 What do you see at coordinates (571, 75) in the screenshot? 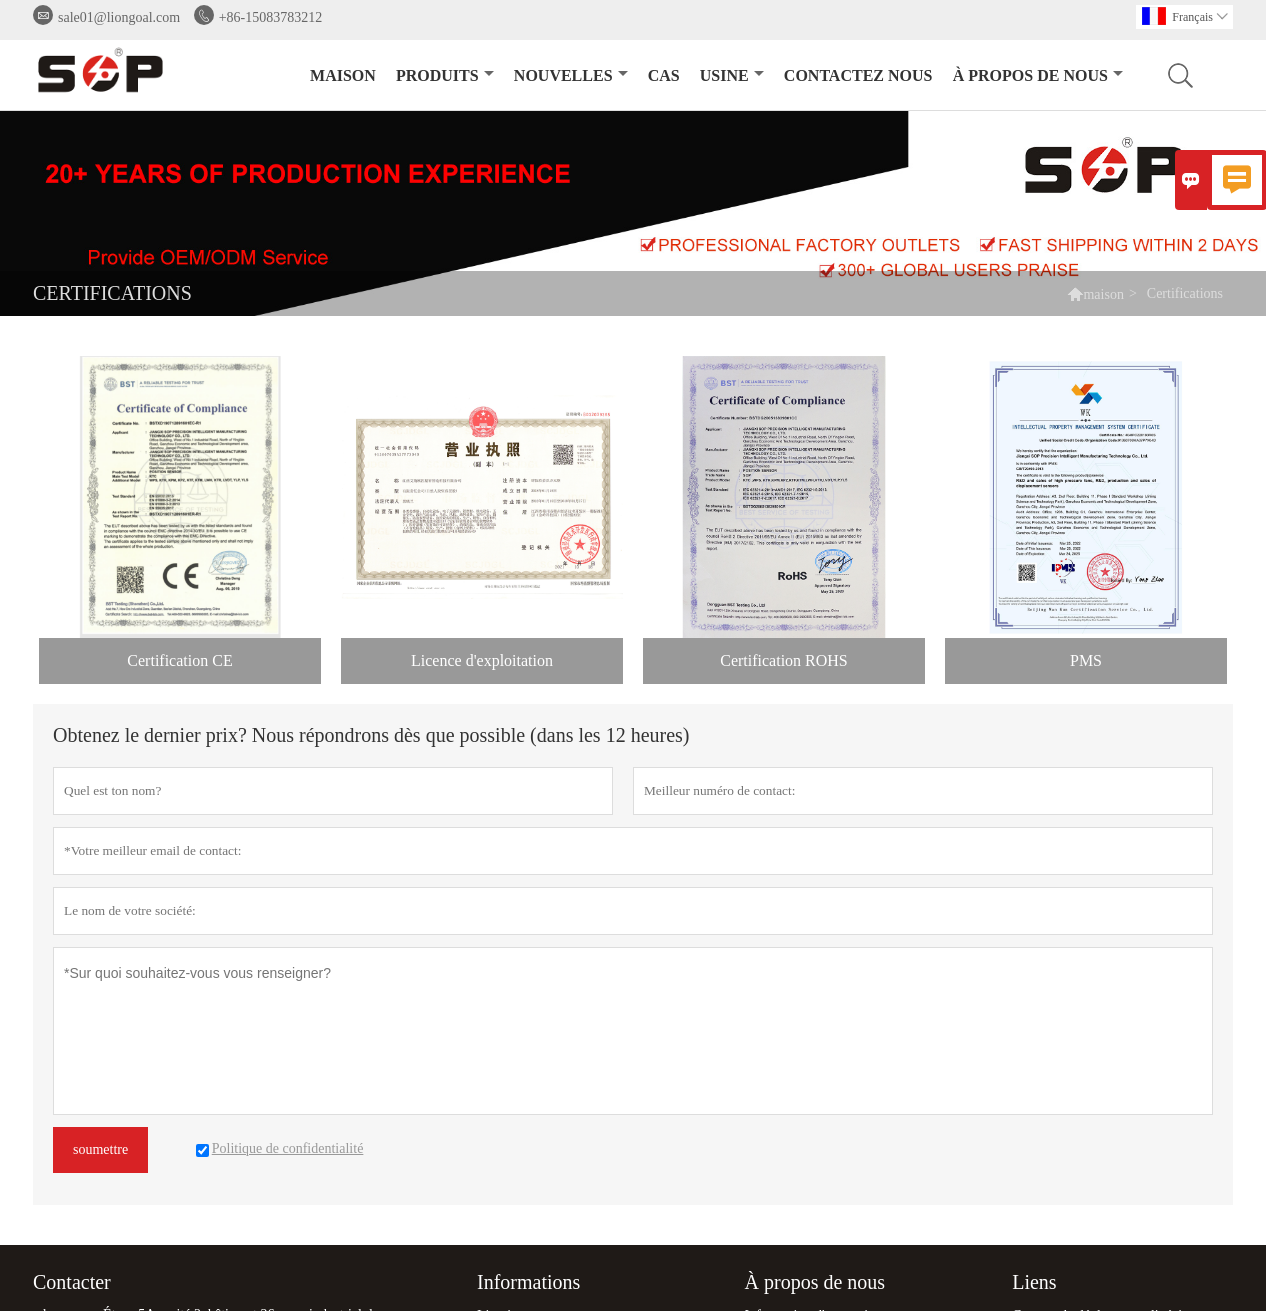
I see `nouvelles` at bounding box center [571, 75].